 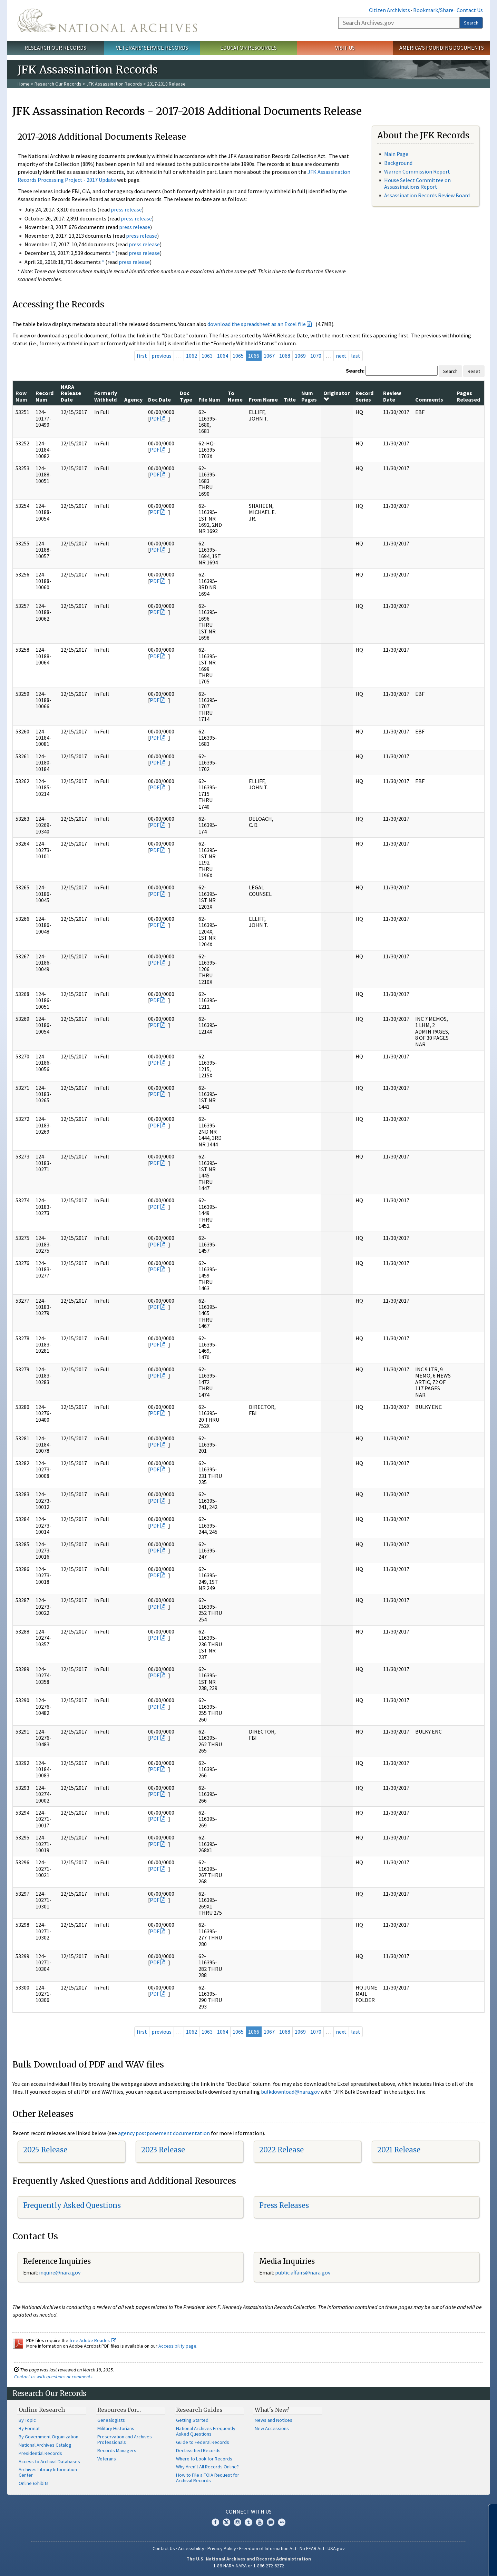 What do you see at coordinates (281, 2522) in the screenshot?
I see `Flickr` at bounding box center [281, 2522].